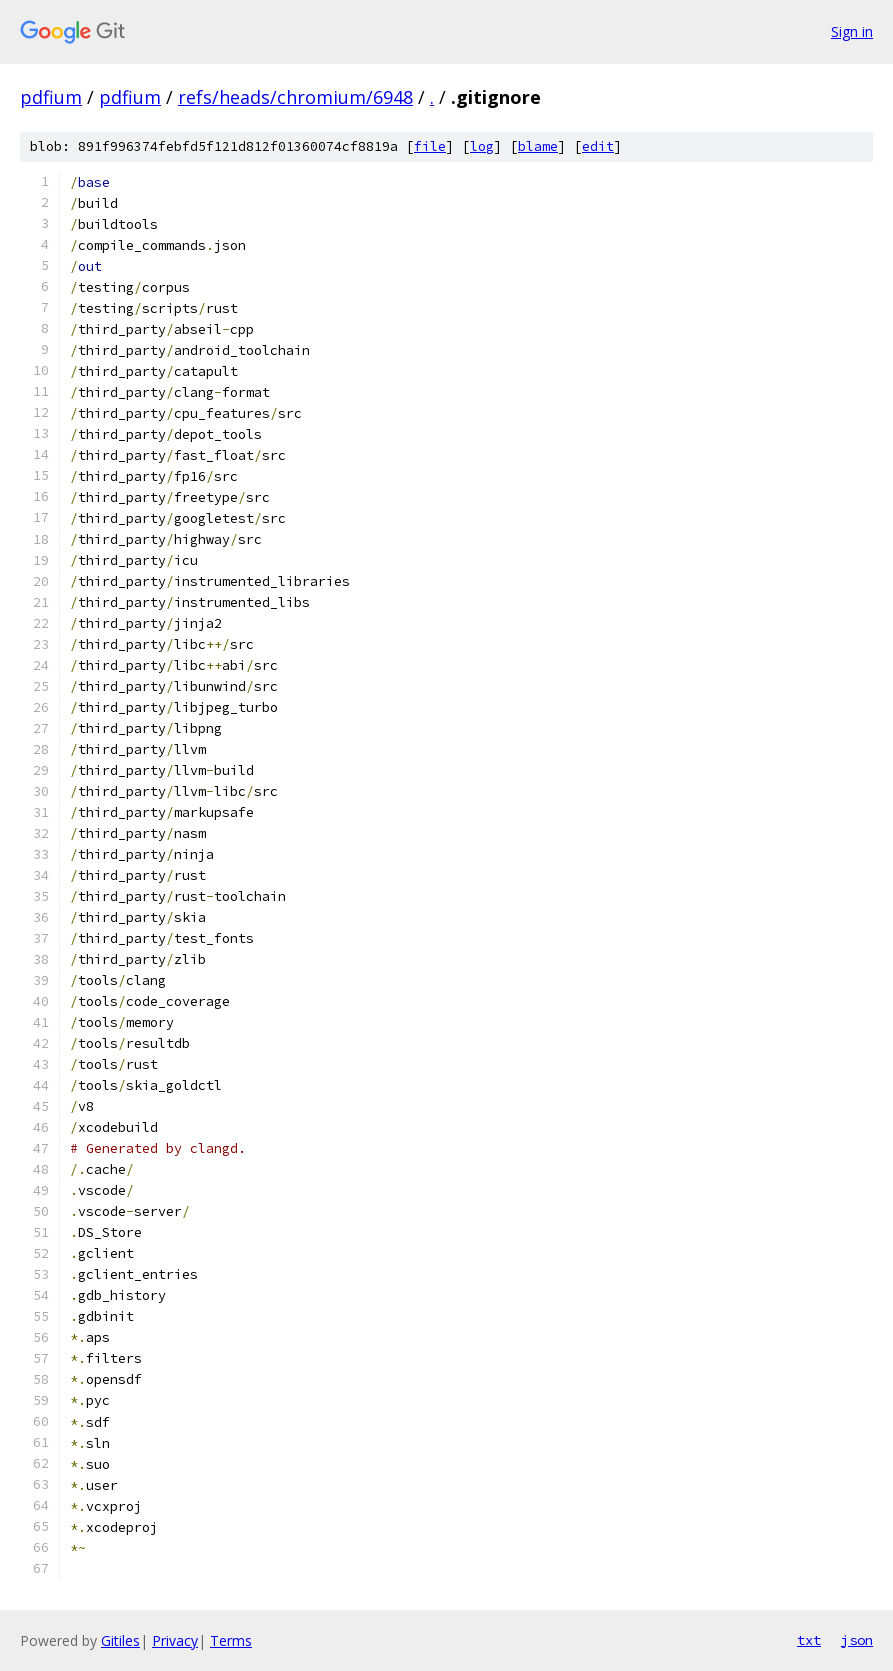 The width and height of the screenshot is (893, 1671). Describe the element at coordinates (598, 146) in the screenshot. I see `edit` at that location.